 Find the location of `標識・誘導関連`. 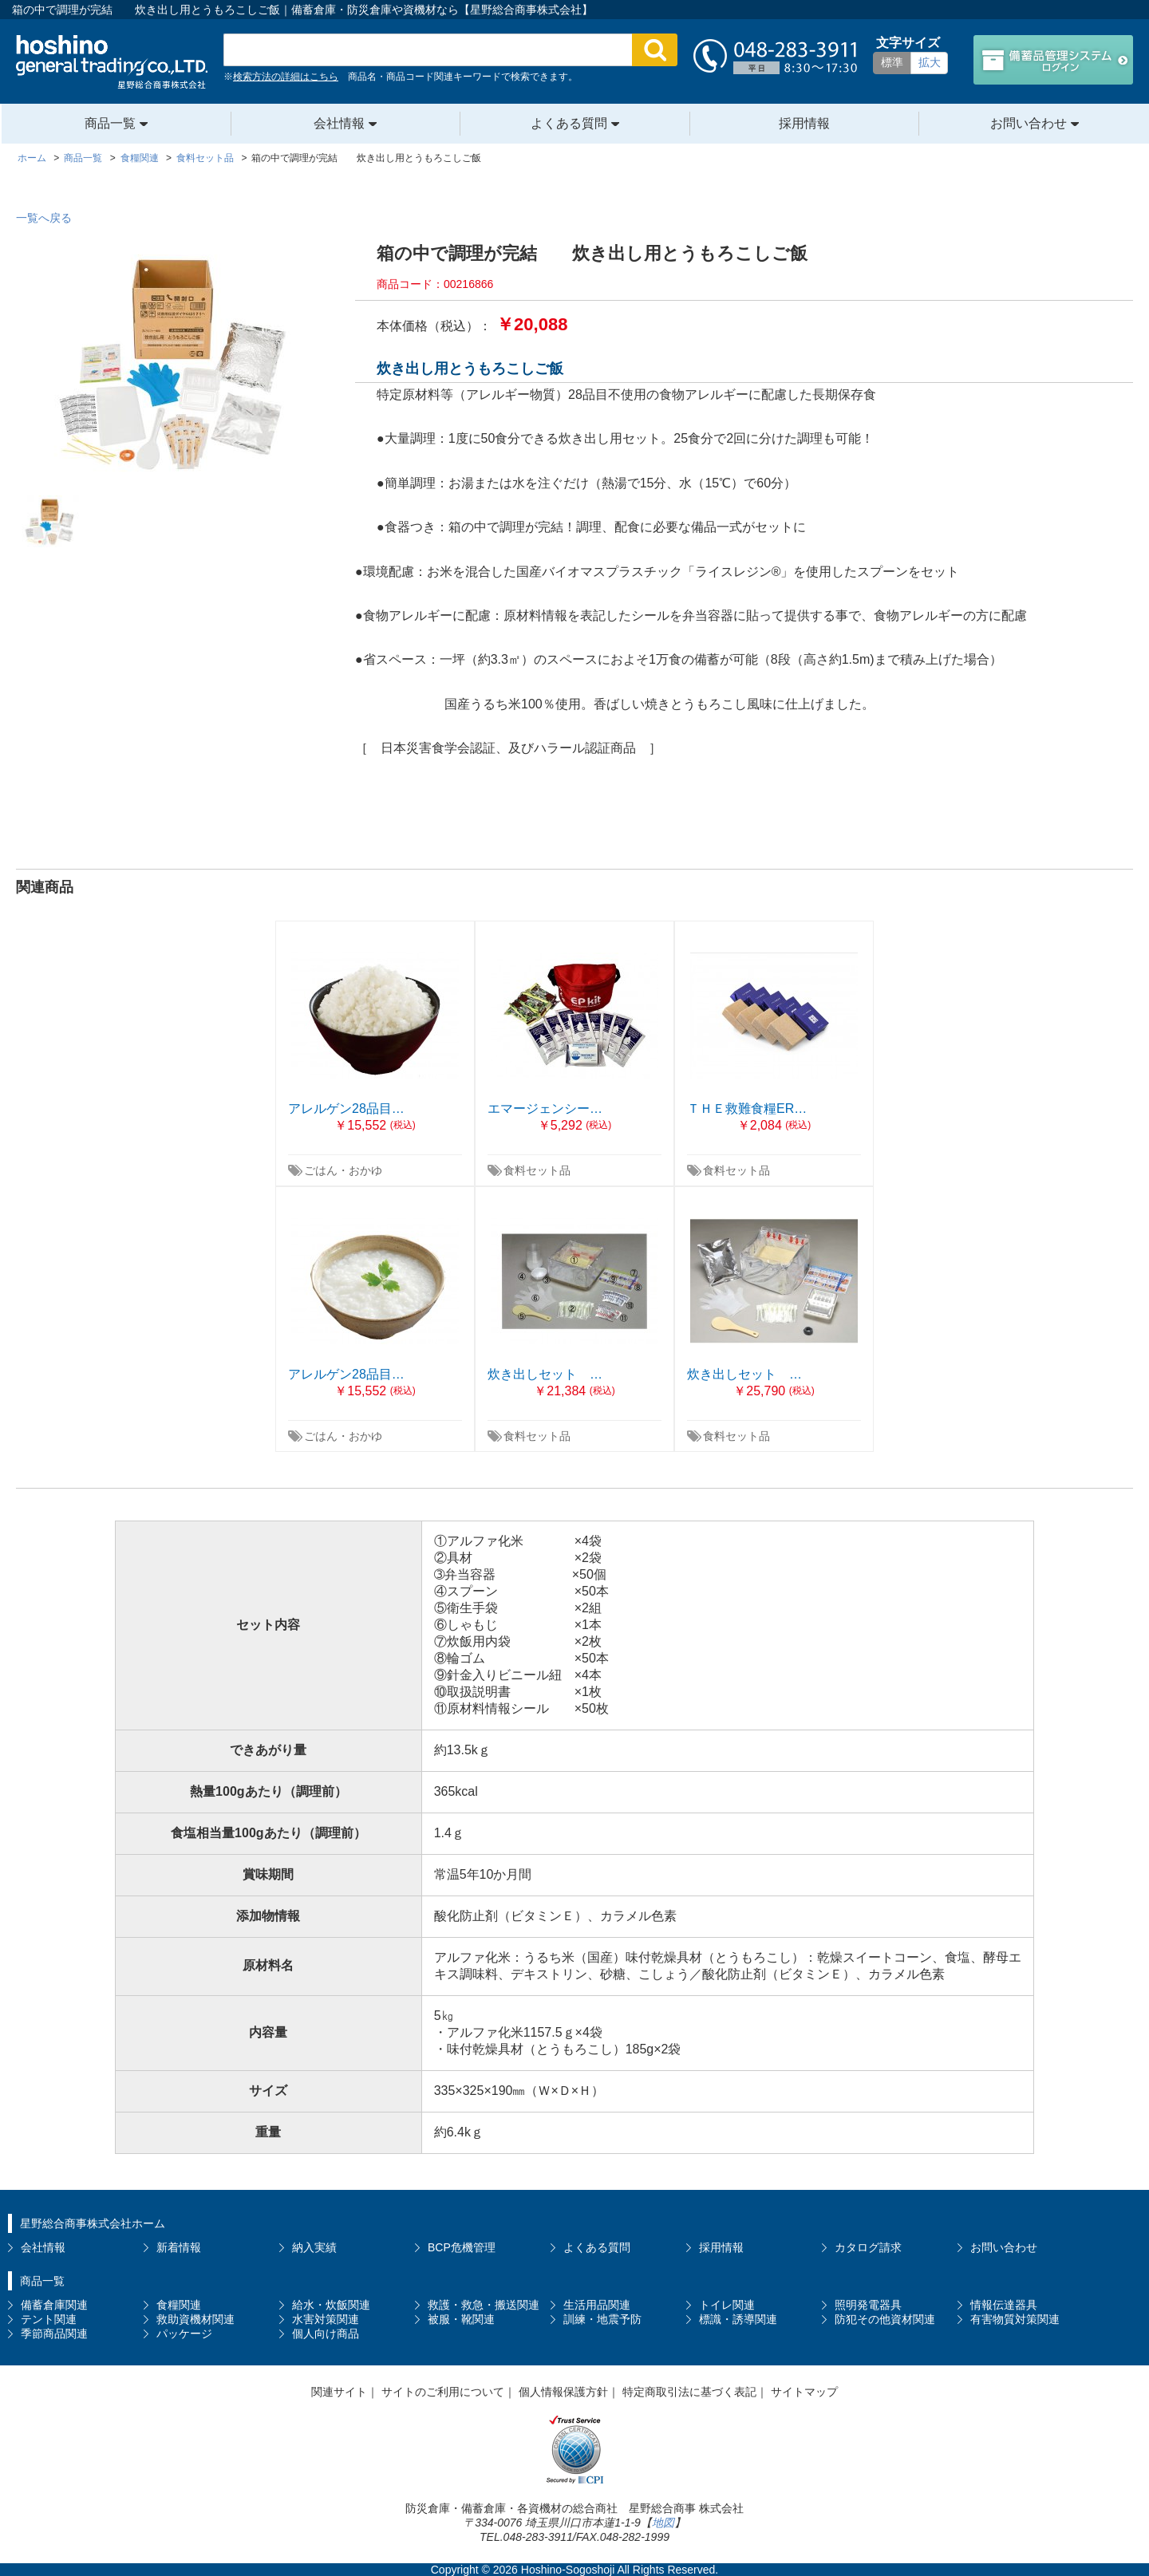

標識・誘導関連 is located at coordinates (738, 2319).